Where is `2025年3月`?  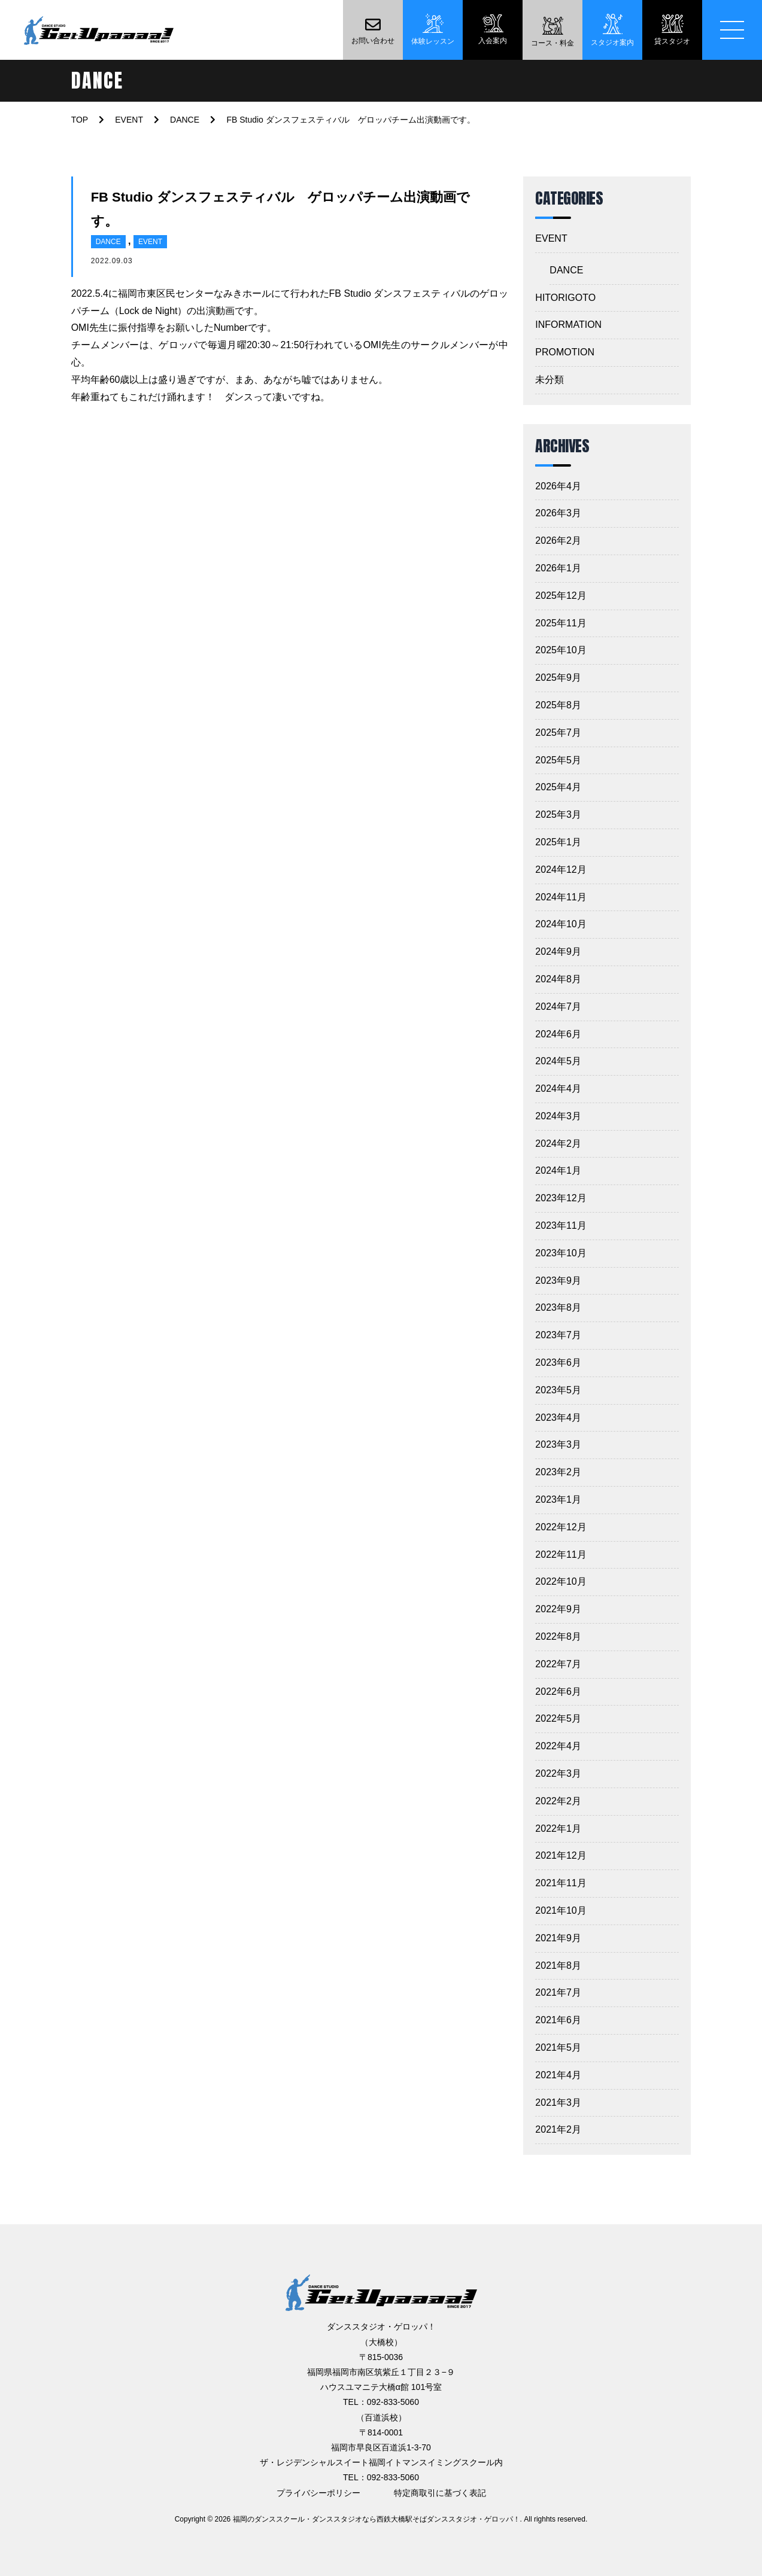 2025年3月 is located at coordinates (558, 814).